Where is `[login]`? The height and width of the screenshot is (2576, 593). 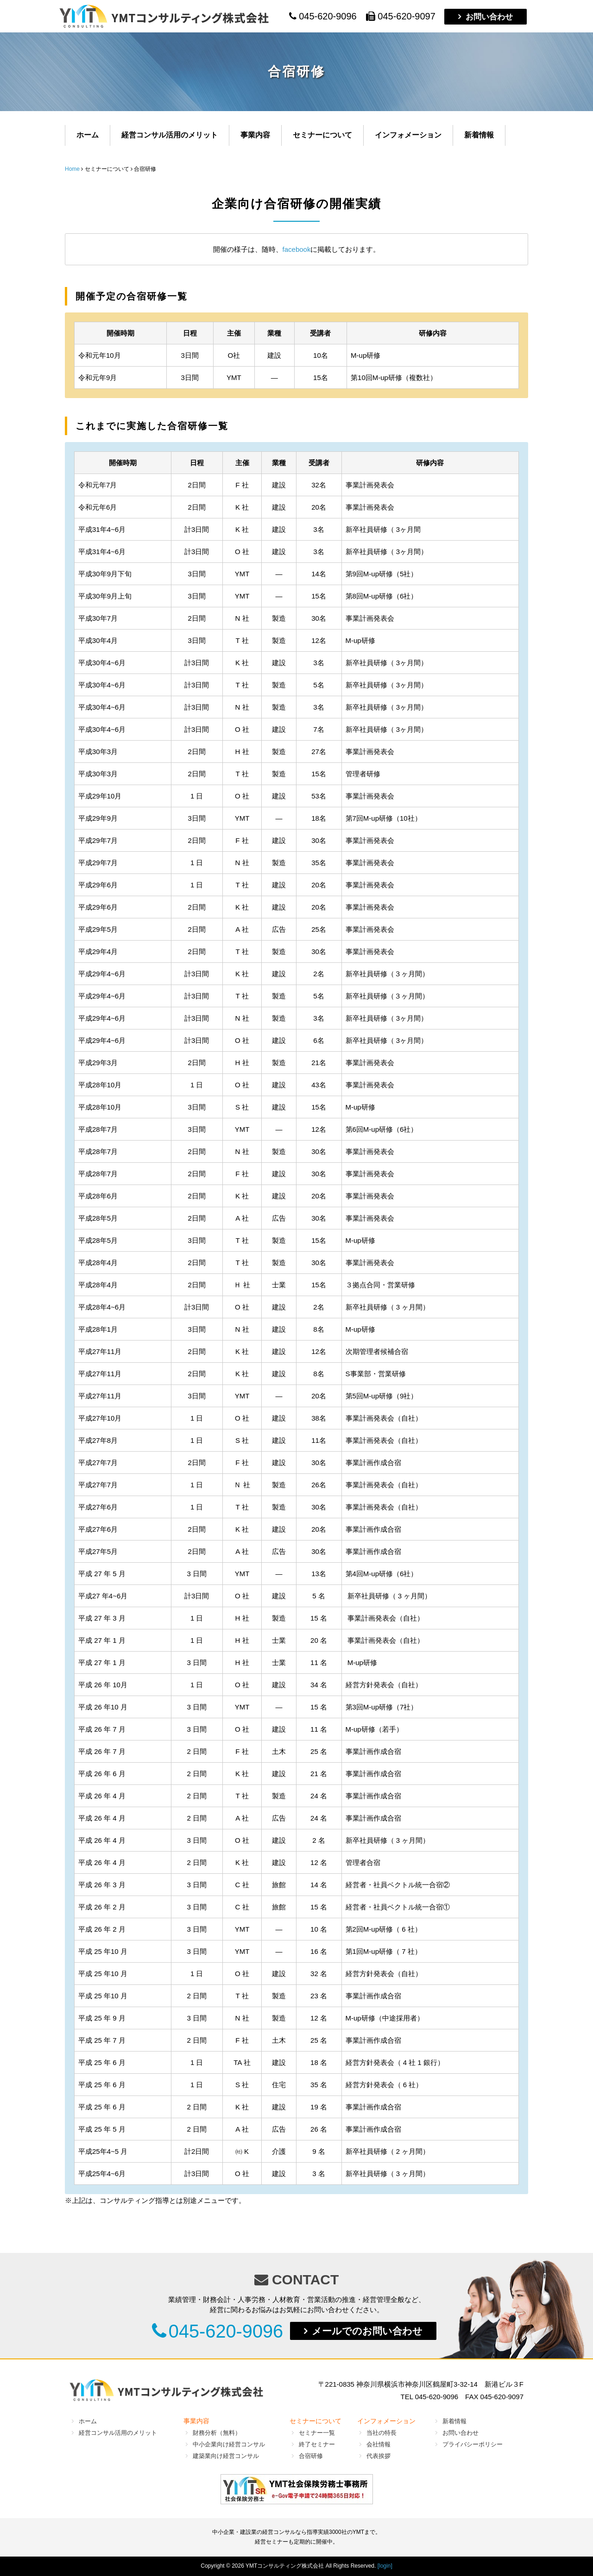
[login] is located at coordinates (385, 2566).